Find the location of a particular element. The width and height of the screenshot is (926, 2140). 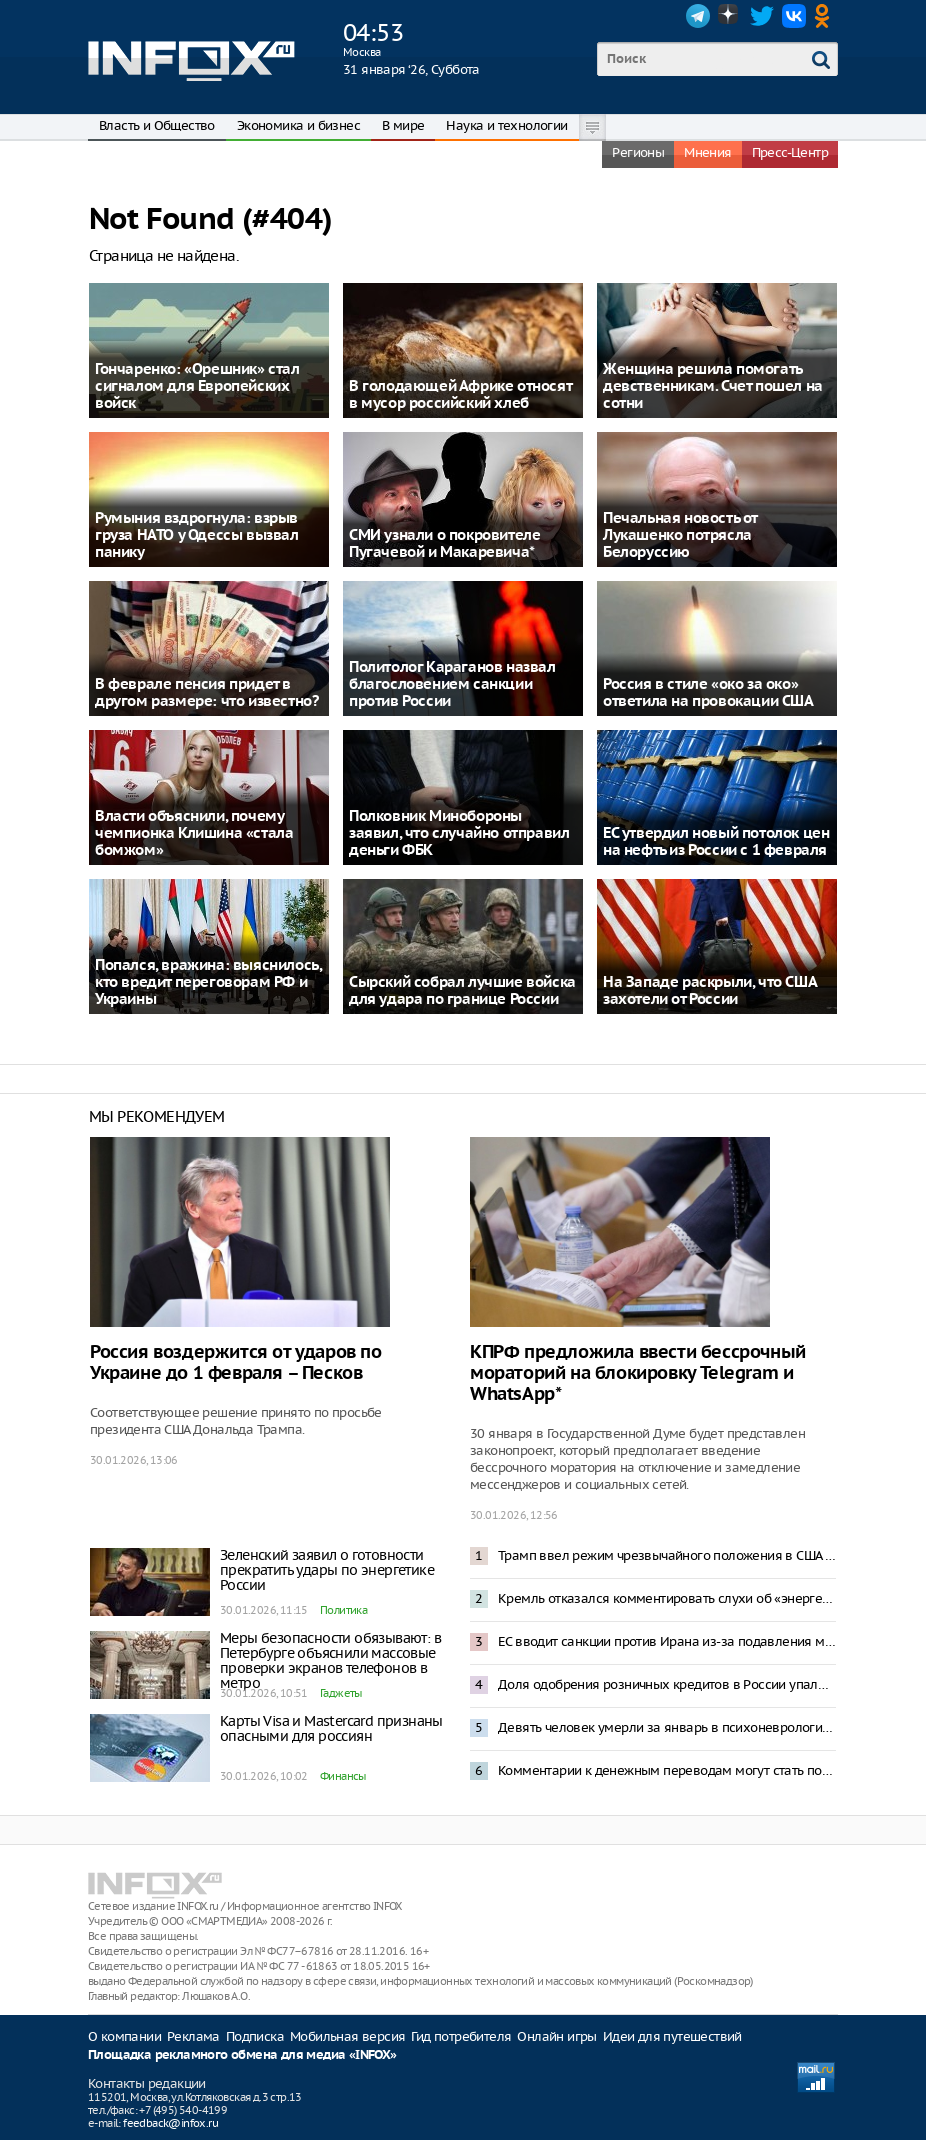

Гаджеты is located at coordinates (341, 1693).